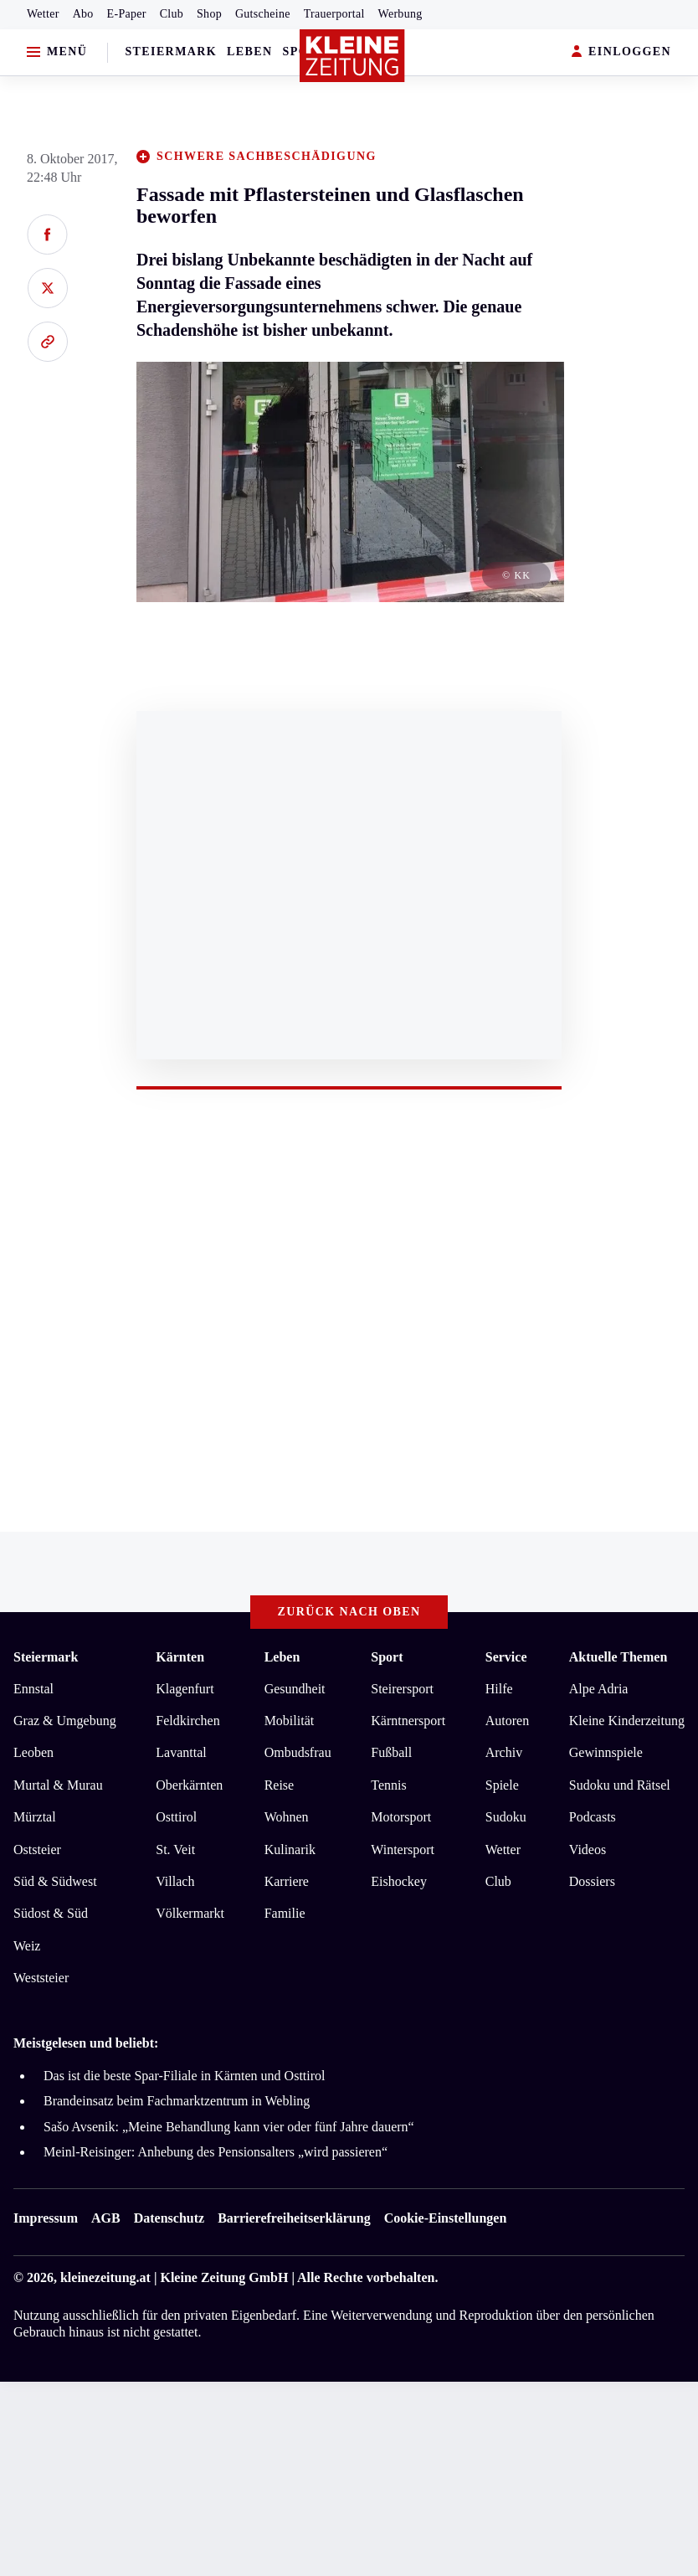 The height and width of the screenshot is (2576, 698). I want to click on Tennis, so click(388, 1785).